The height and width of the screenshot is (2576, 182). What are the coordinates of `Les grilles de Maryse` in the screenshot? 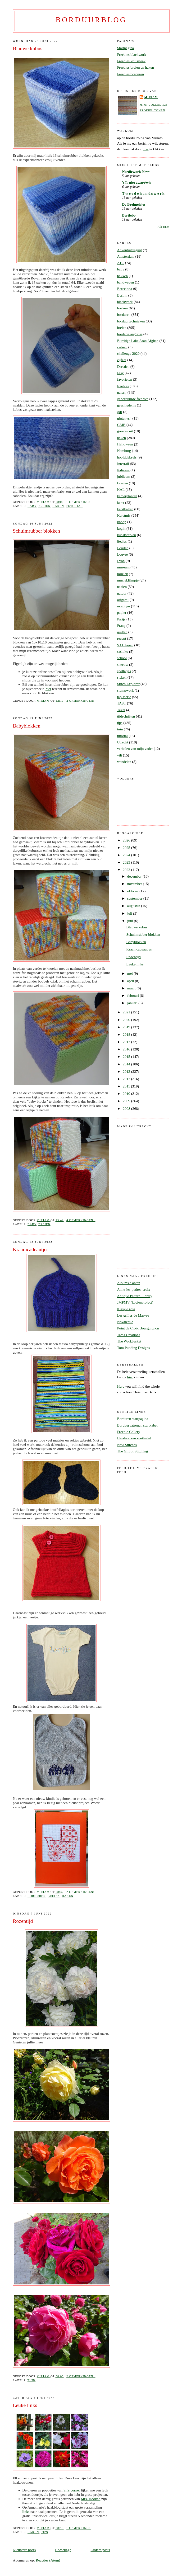 It's located at (133, 1315).